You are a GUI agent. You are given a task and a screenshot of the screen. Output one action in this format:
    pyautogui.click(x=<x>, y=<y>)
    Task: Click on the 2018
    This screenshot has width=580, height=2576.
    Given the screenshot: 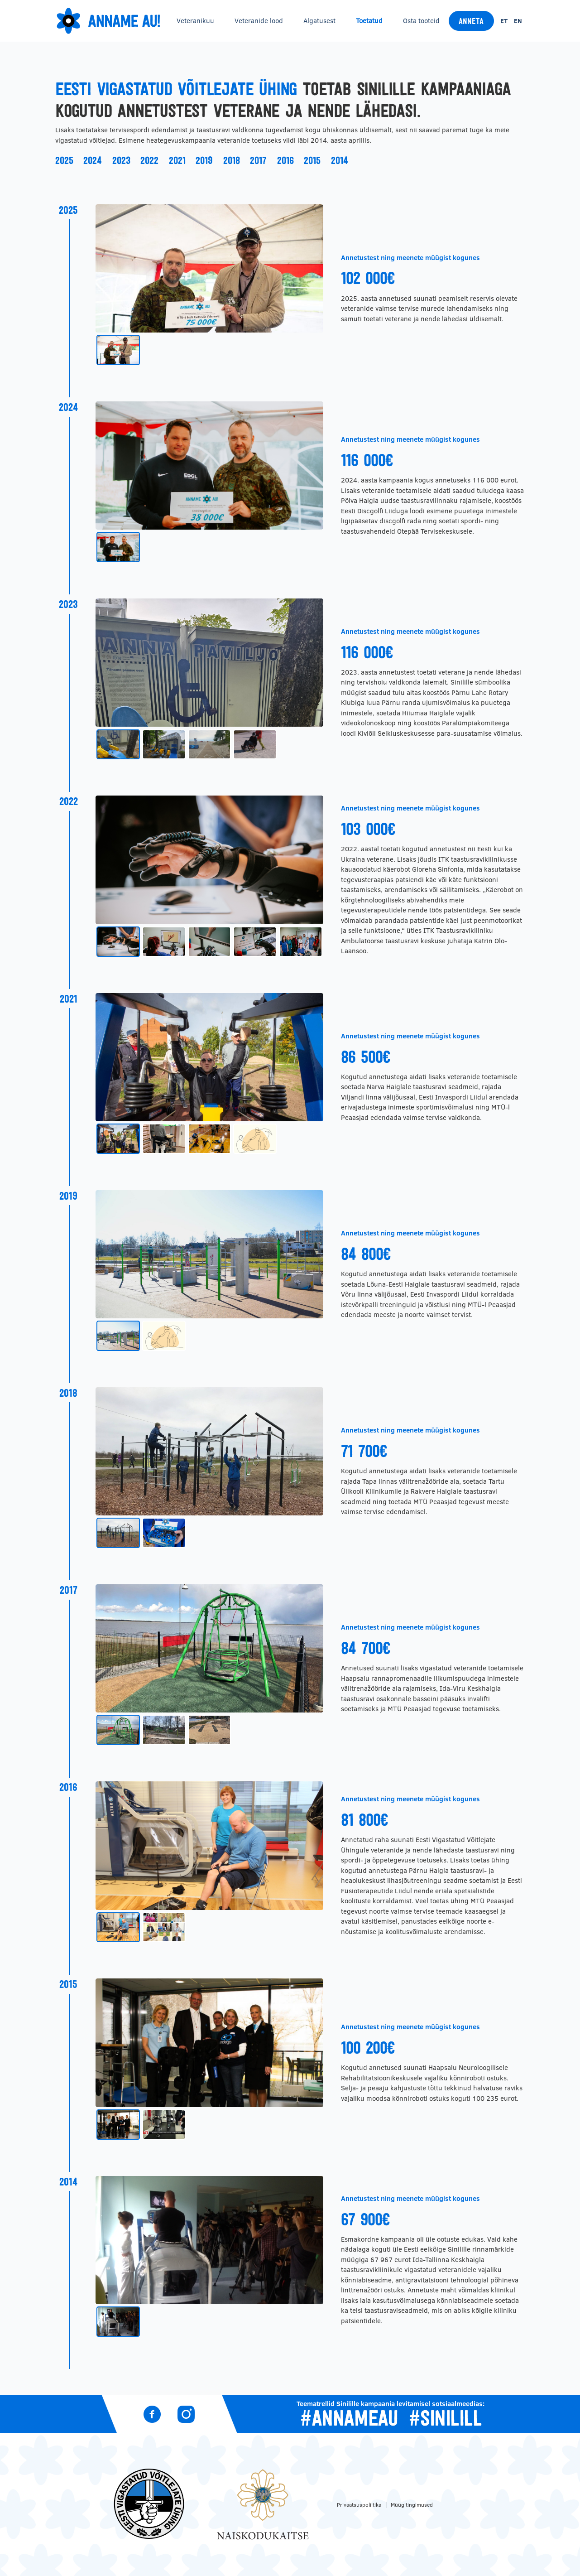 What is the action you would take?
    pyautogui.click(x=231, y=160)
    